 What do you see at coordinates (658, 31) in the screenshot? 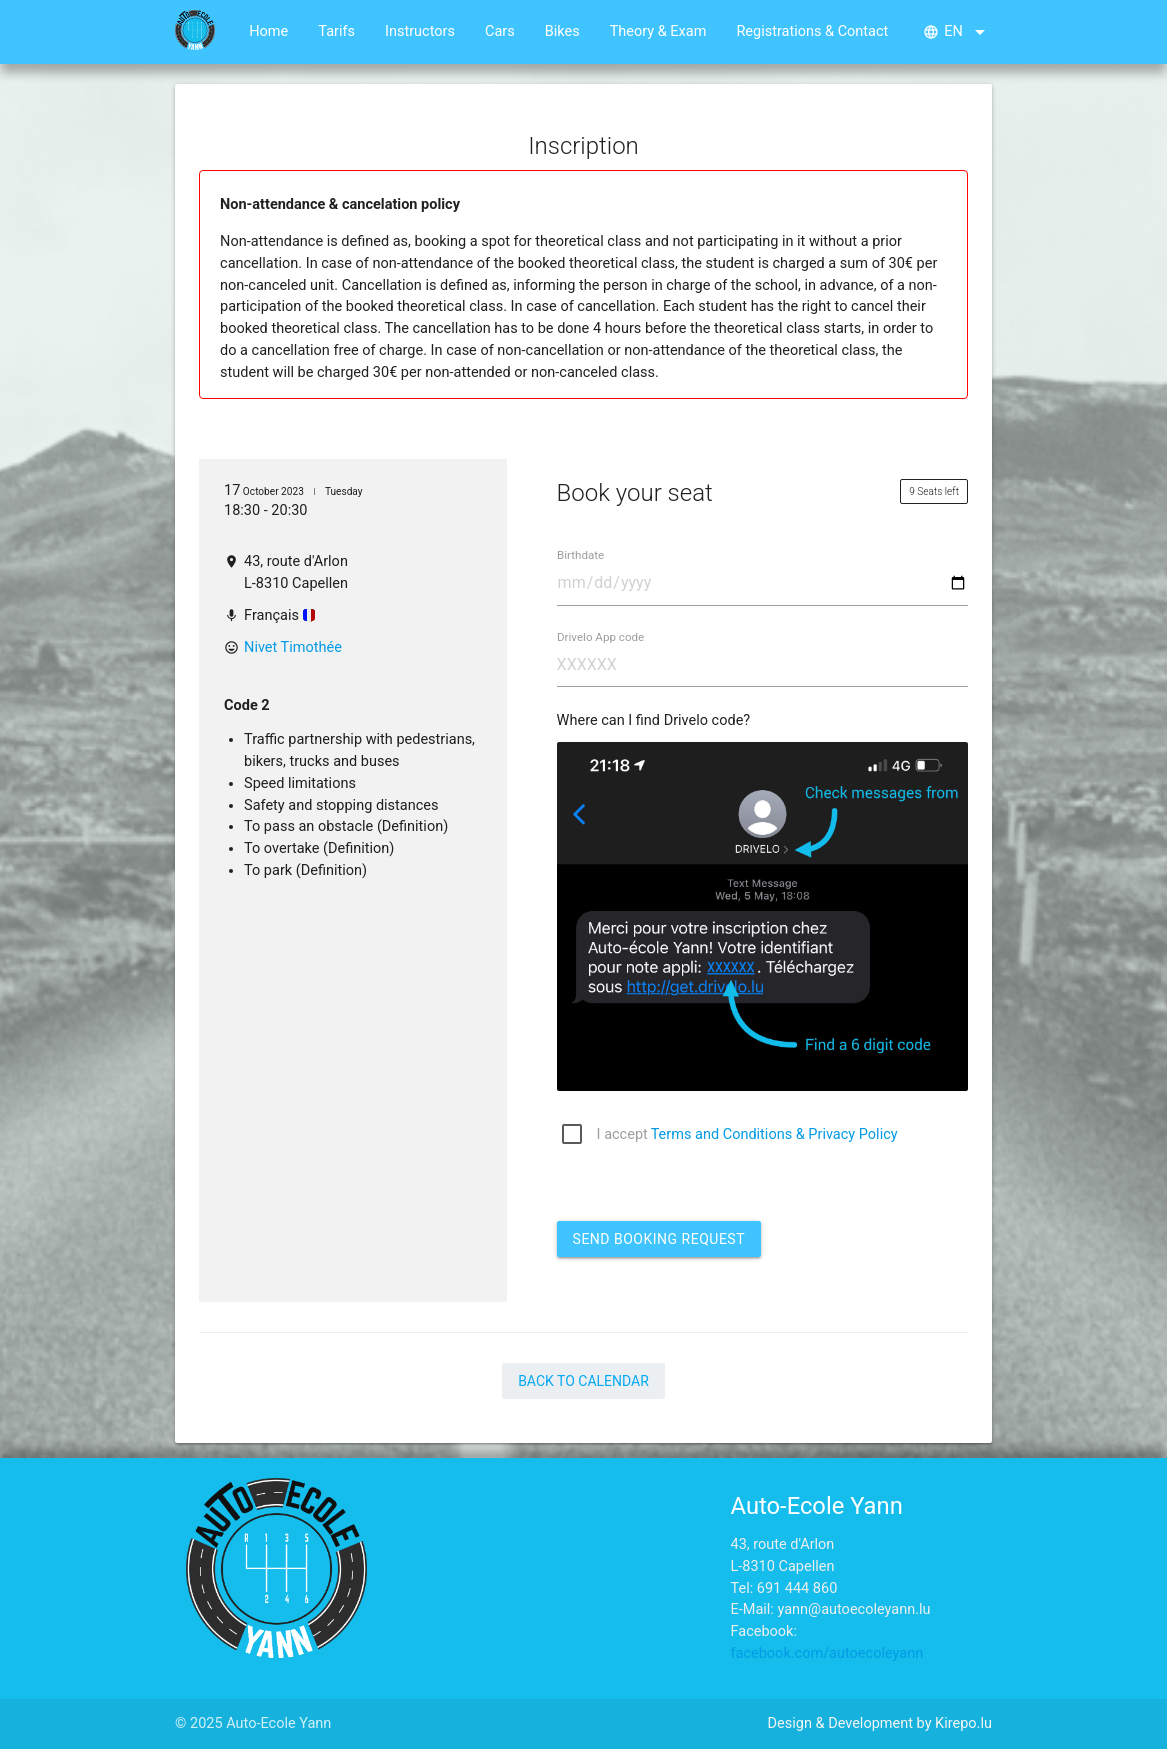
I see `Theory & Exam` at bounding box center [658, 31].